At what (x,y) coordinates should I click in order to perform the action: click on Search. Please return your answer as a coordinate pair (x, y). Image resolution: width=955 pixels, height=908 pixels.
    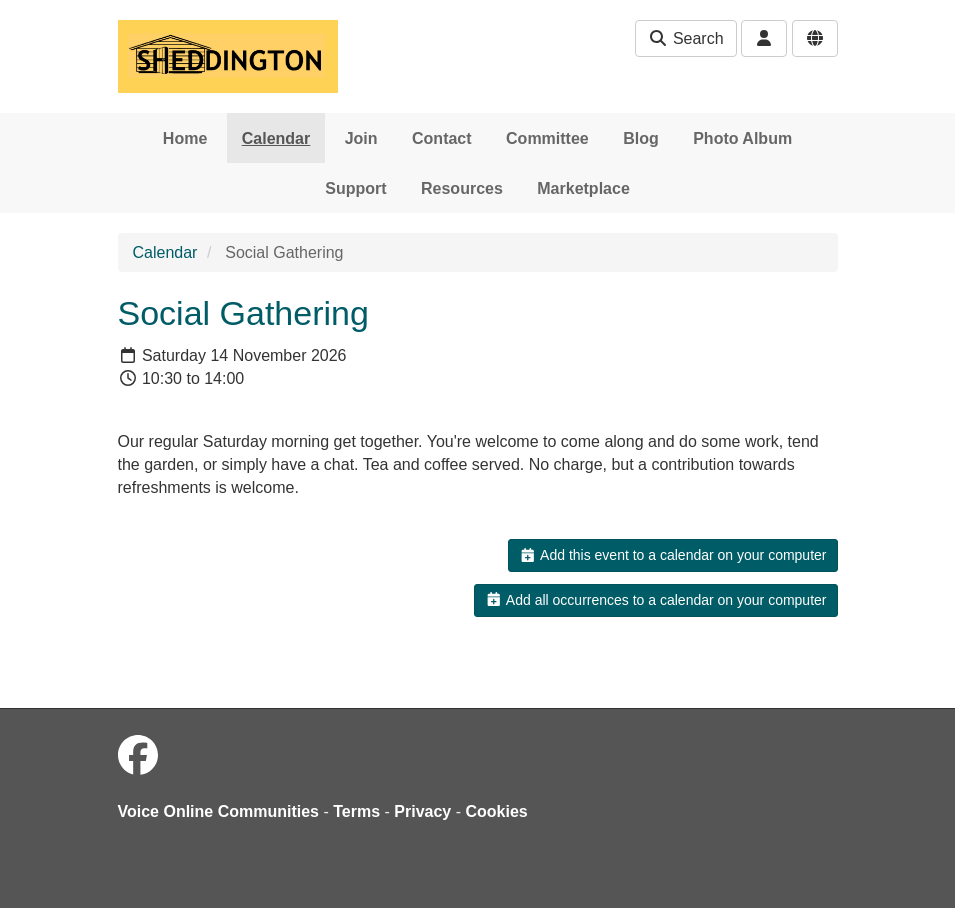
    Looking at the image, I should click on (685, 38).